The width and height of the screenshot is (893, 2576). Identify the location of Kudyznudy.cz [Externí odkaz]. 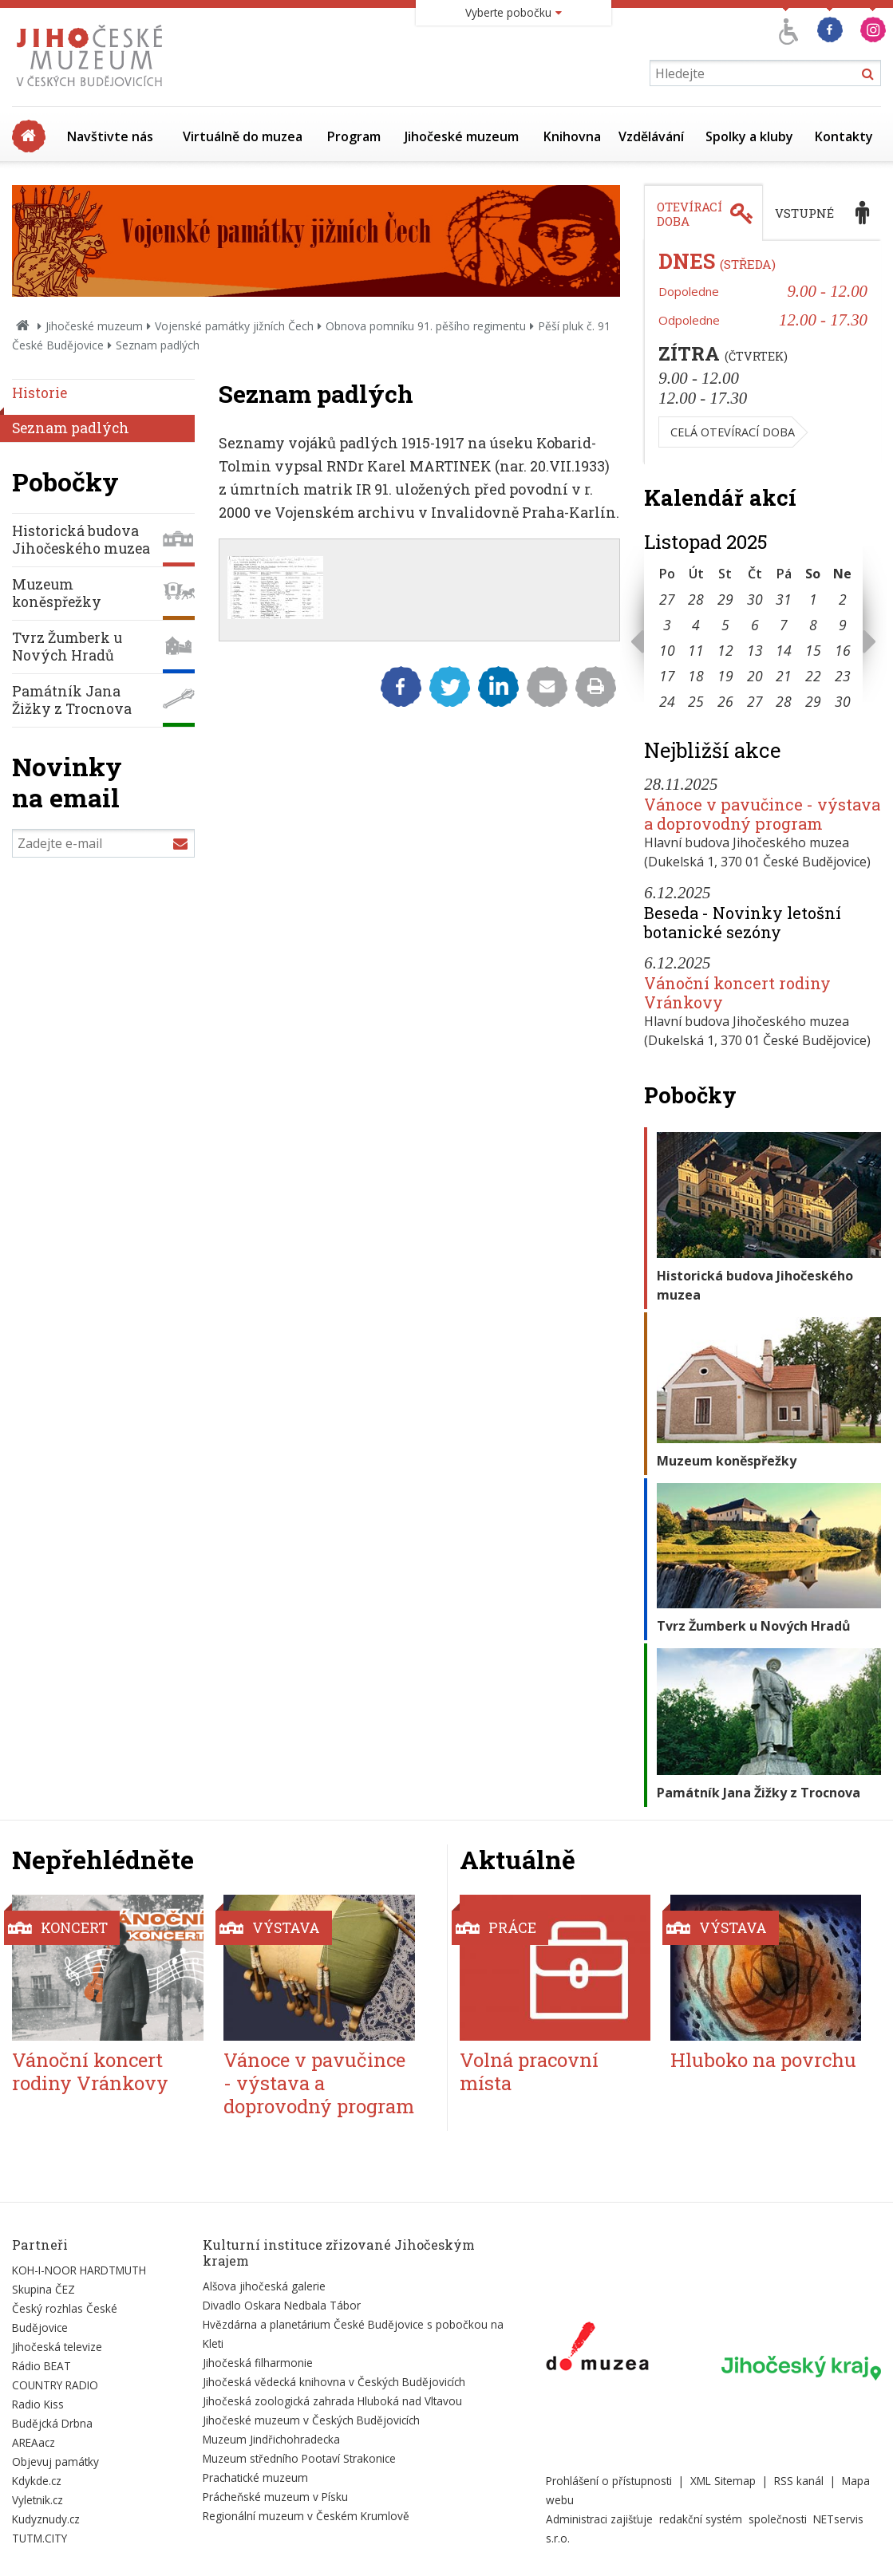
(46, 2519).